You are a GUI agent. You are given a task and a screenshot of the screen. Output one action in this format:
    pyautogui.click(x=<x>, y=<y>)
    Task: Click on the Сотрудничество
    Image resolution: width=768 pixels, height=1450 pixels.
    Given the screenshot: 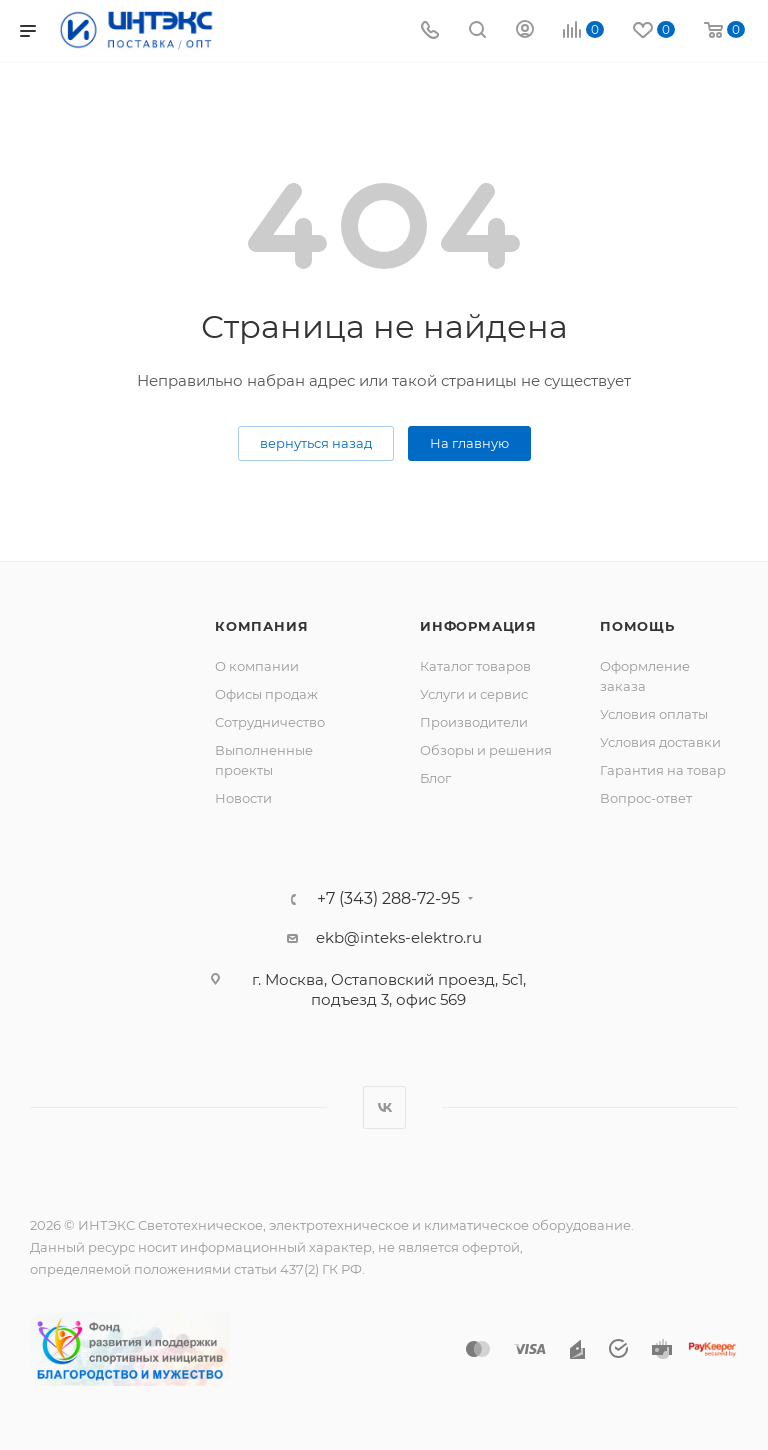 What is the action you would take?
    pyautogui.click(x=270, y=722)
    